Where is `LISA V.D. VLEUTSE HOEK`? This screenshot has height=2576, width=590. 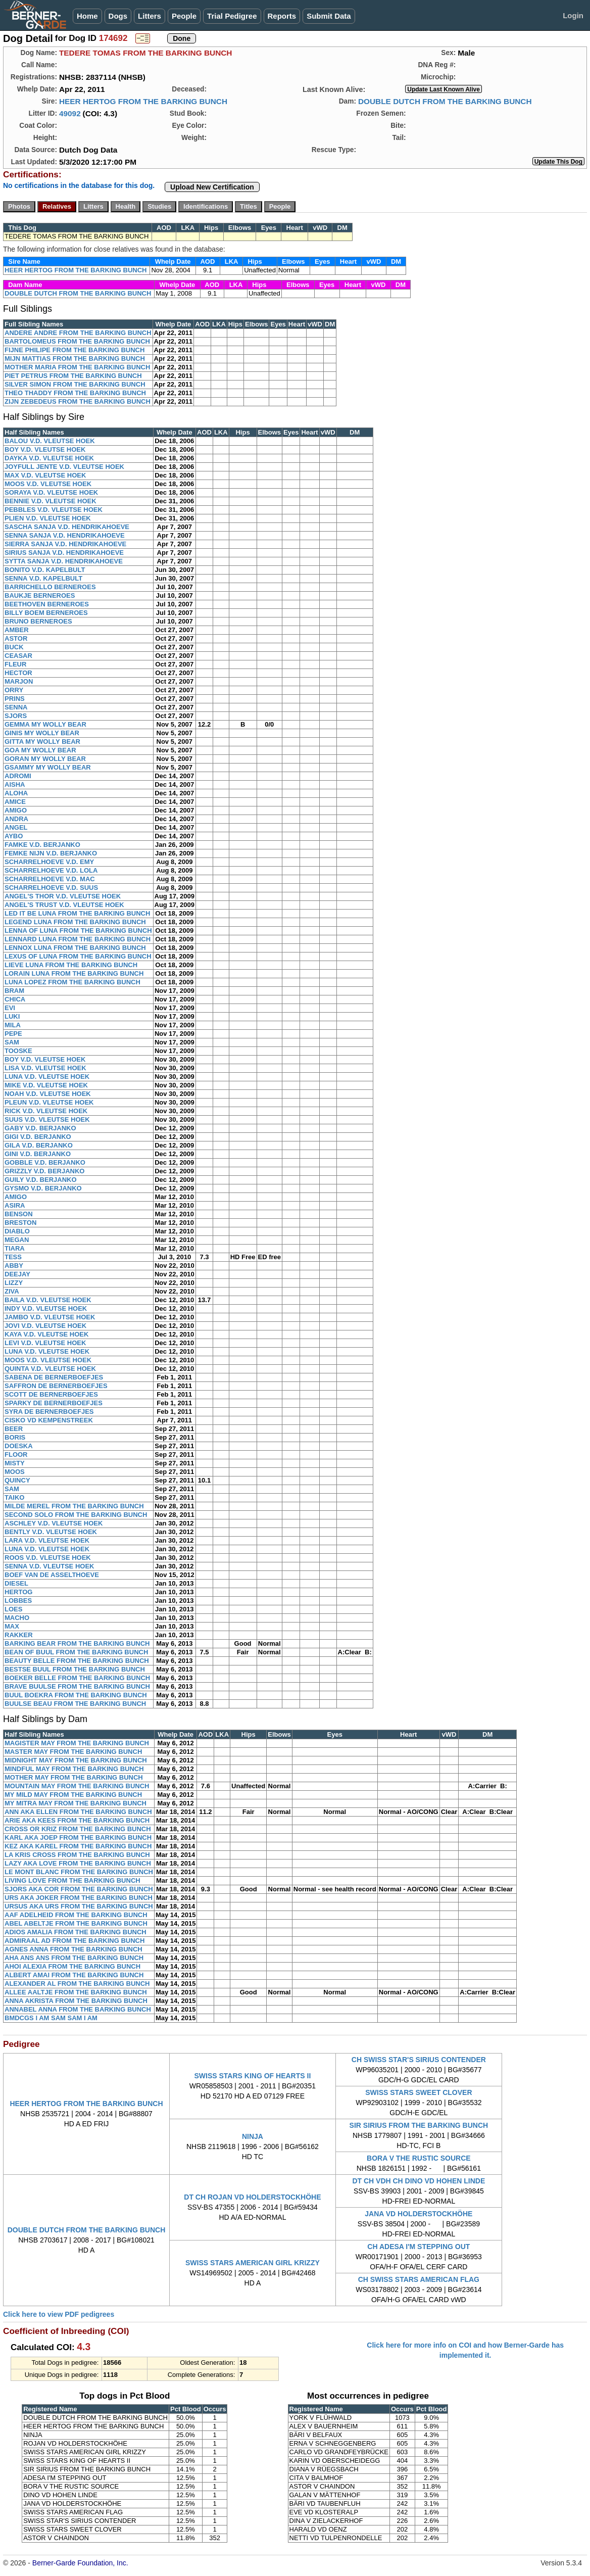
LISA V.D. VLEUTSE HOEK is located at coordinates (45, 1068).